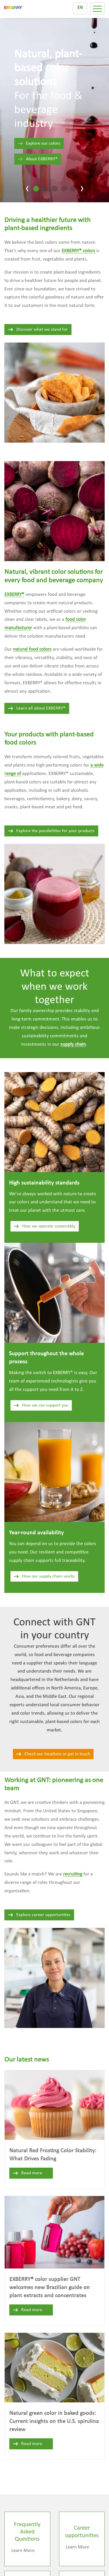 The height and width of the screenshot is (2576, 109). Describe the element at coordinates (80, 7) in the screenshot. I see `EN [menuitem]` at that location.